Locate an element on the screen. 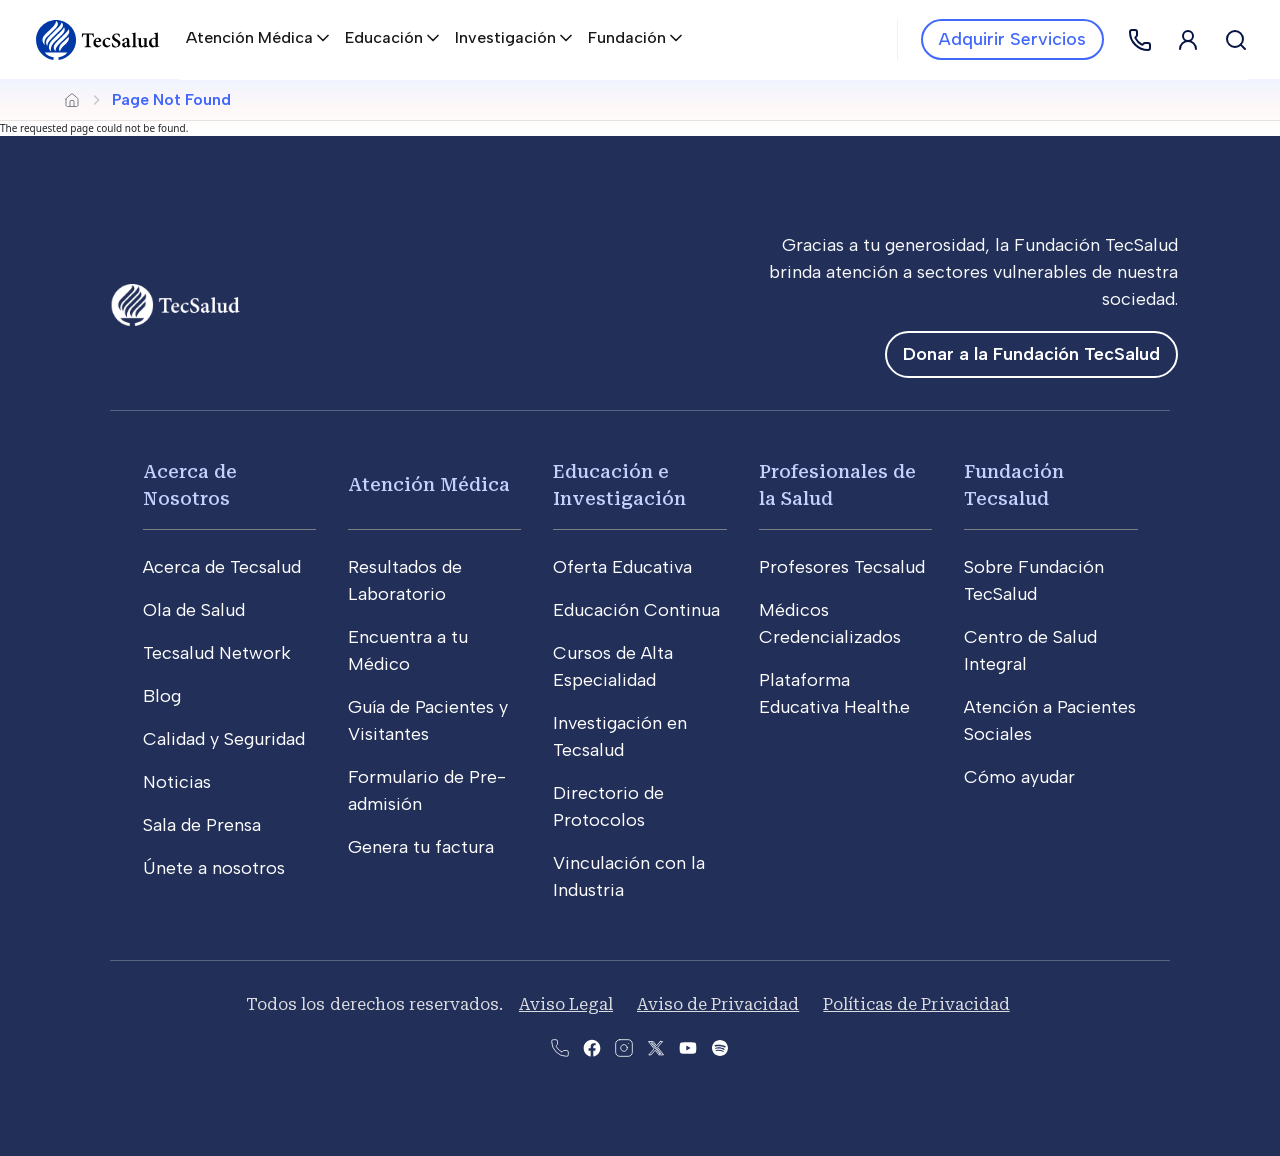 The image size is (1280, 1156). Fundación Tecsalud is located at coordinates (1014, 485).